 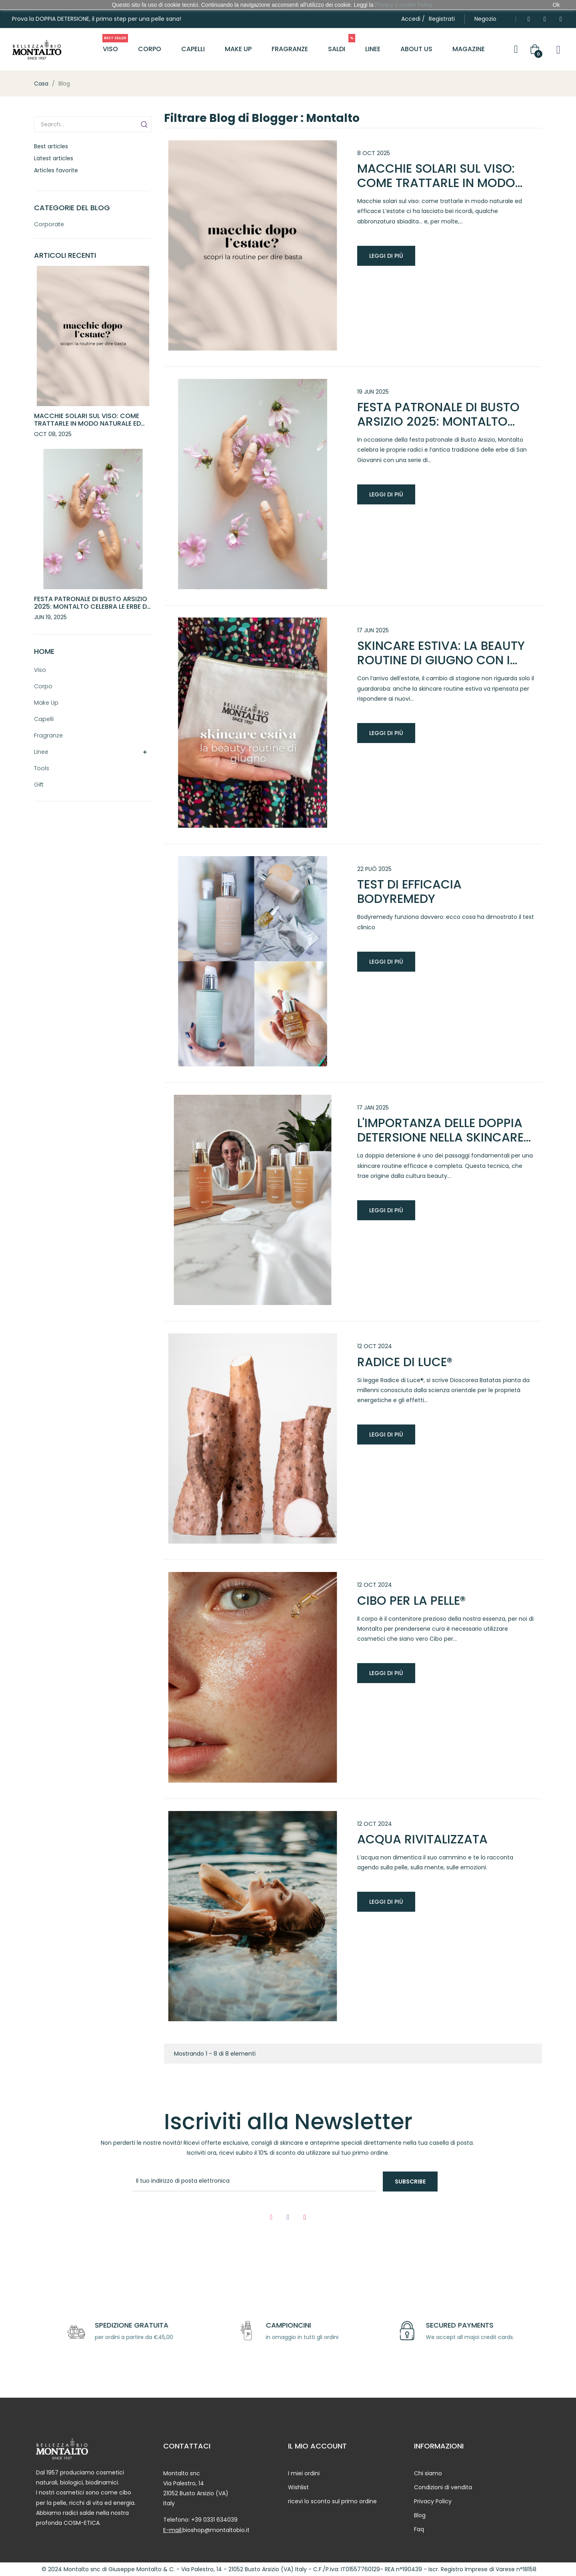 I want to click on Wishlist, so click(x=298, y=2487).